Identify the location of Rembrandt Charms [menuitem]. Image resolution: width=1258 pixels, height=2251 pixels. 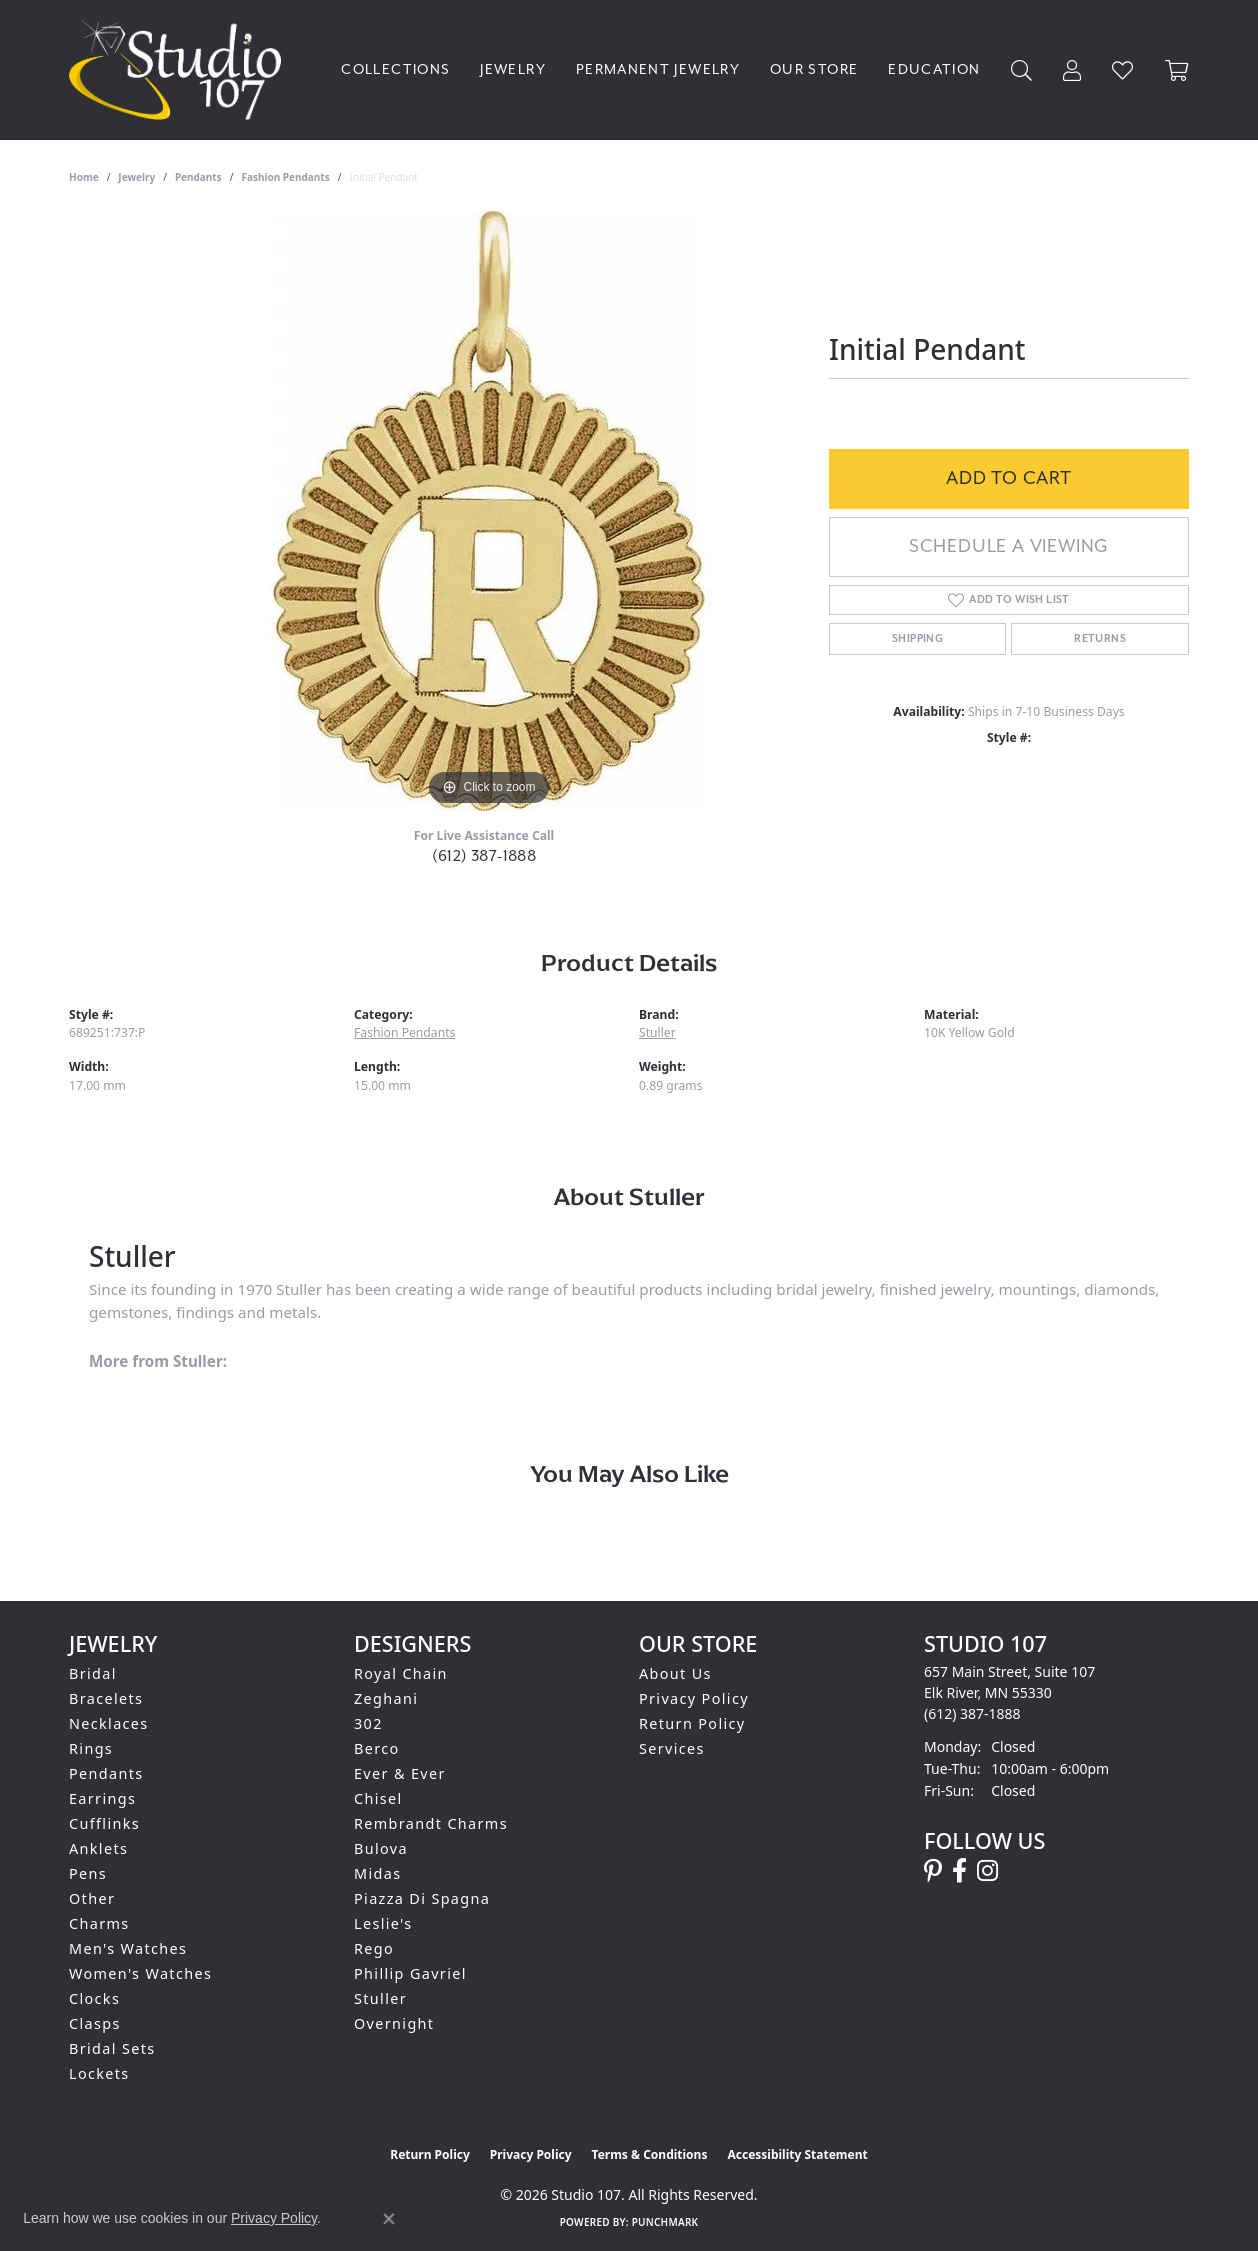
(431, 1823).